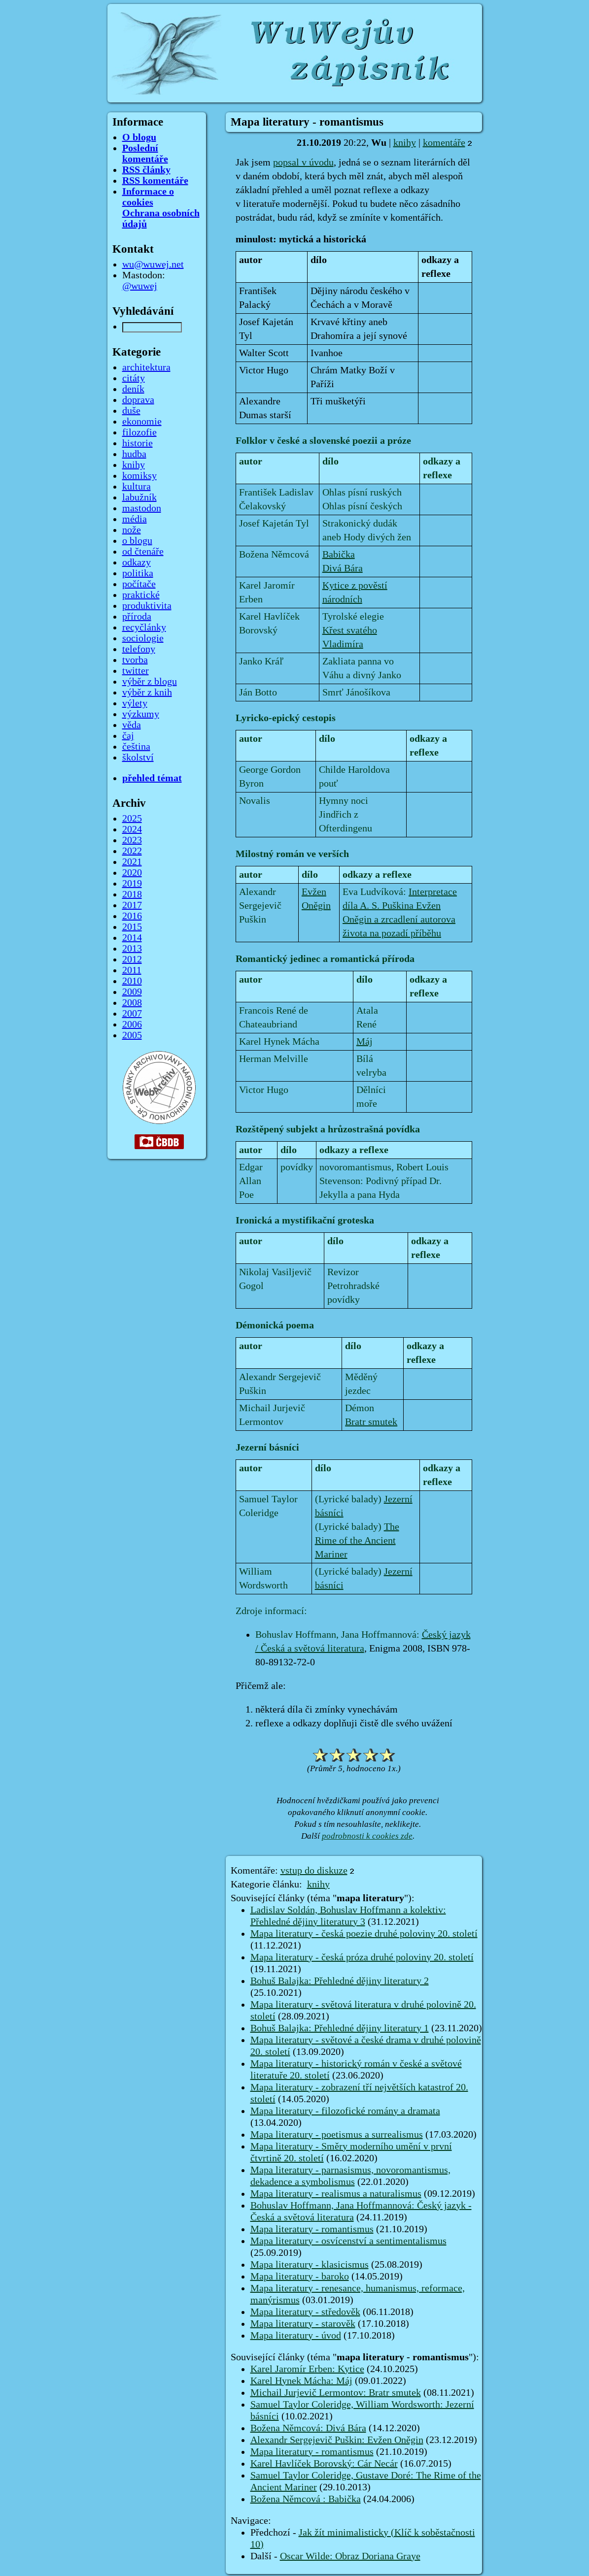  What do you see at coordinates (367, 1836) in the screenshot?
I see `podrobnosti k cookies zde` at bounding box center [367, 1836].